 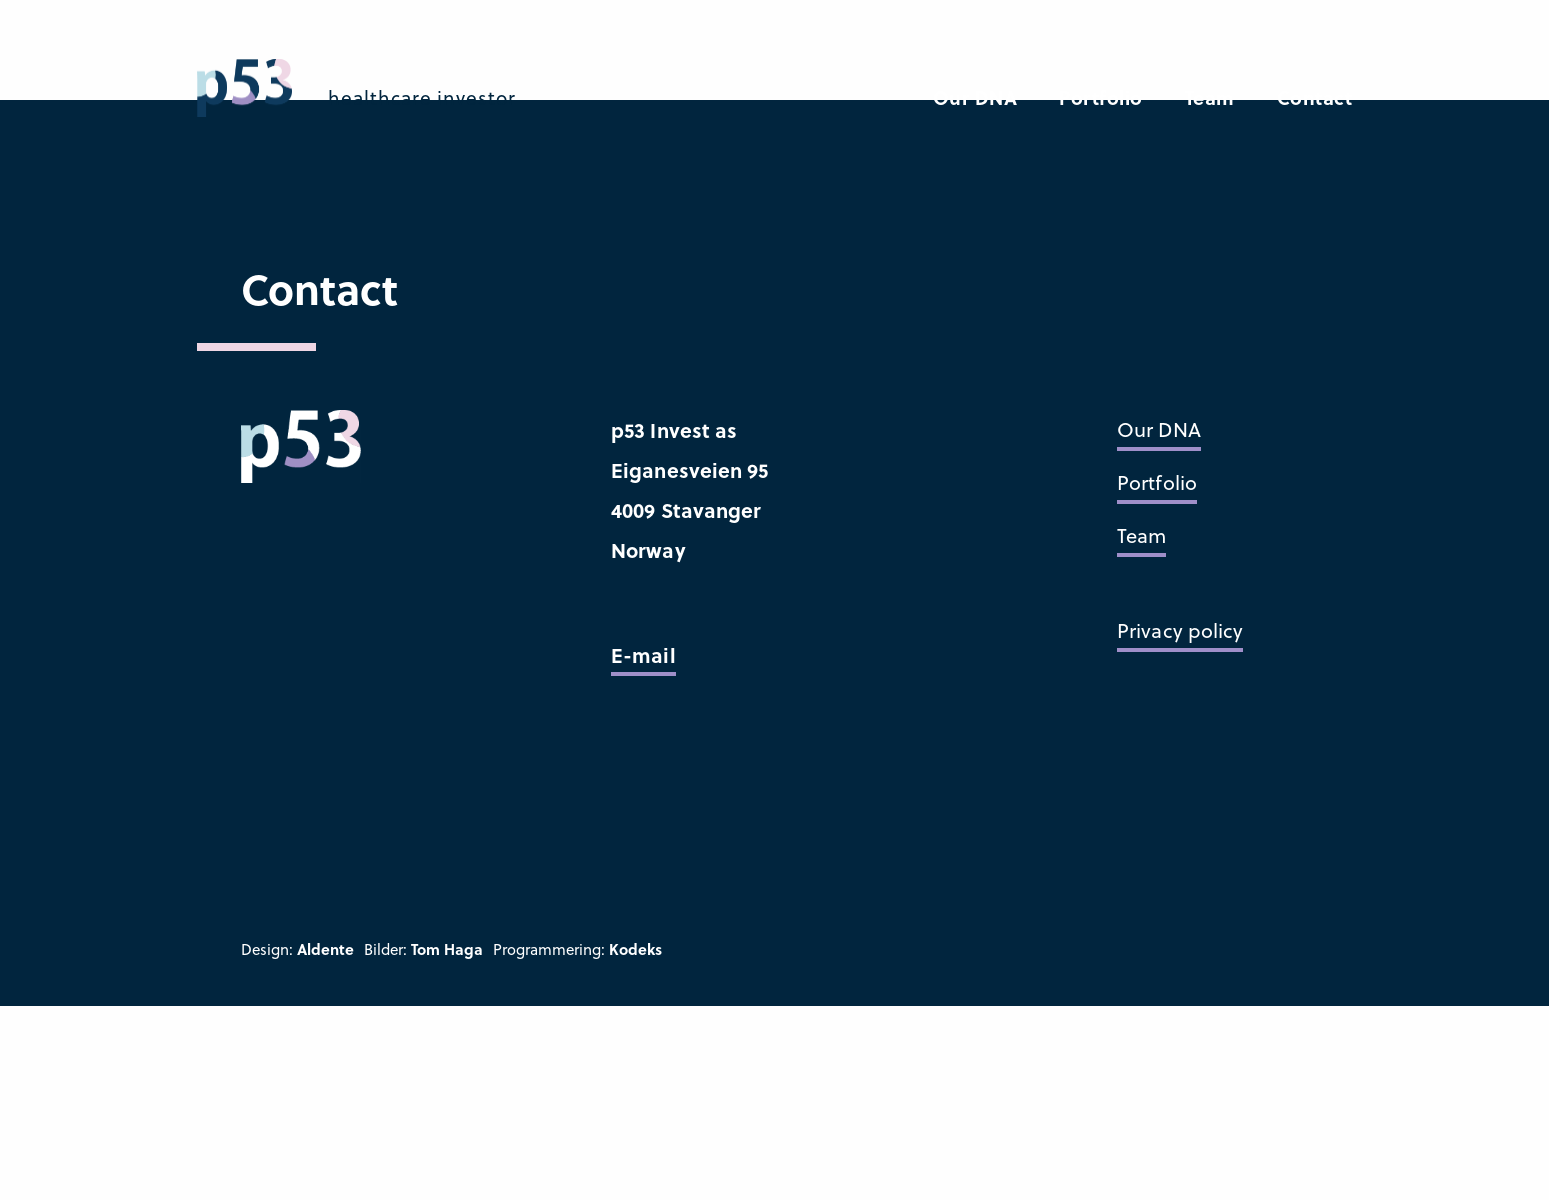 I want to click on Contact, so click(x=1315, y=98).